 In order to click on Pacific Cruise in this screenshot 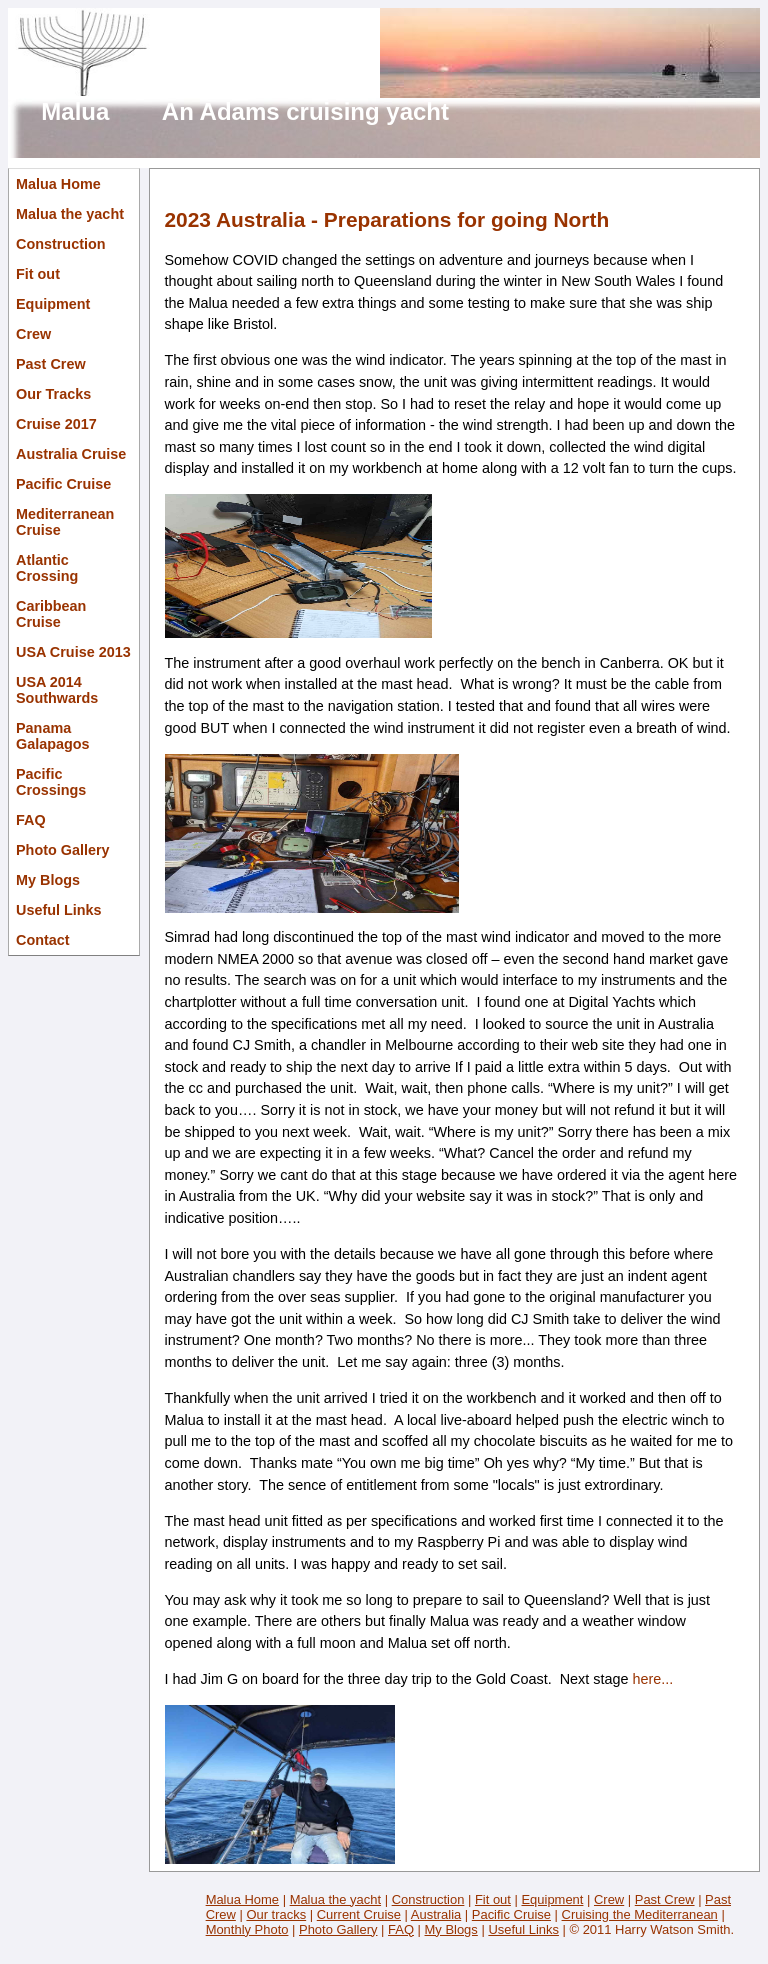, I will do `click(63, 484)`.